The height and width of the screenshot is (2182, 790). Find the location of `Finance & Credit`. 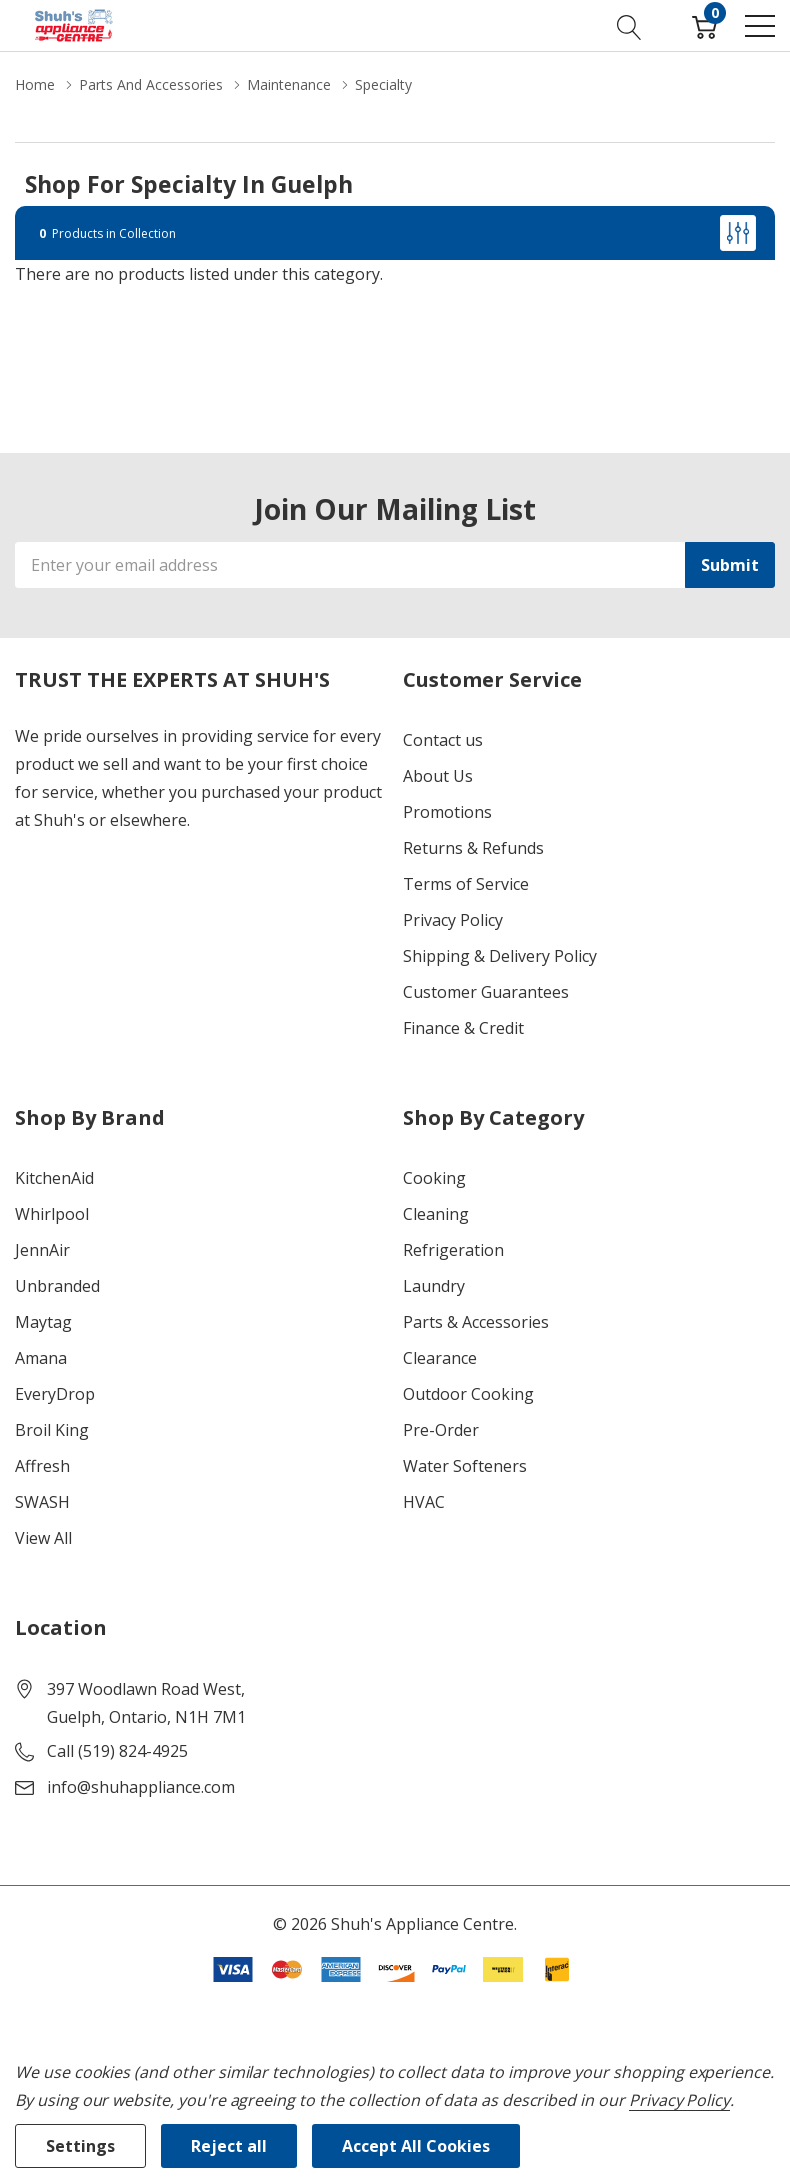

Finance & Credit is located at coordinates (463, 1028).